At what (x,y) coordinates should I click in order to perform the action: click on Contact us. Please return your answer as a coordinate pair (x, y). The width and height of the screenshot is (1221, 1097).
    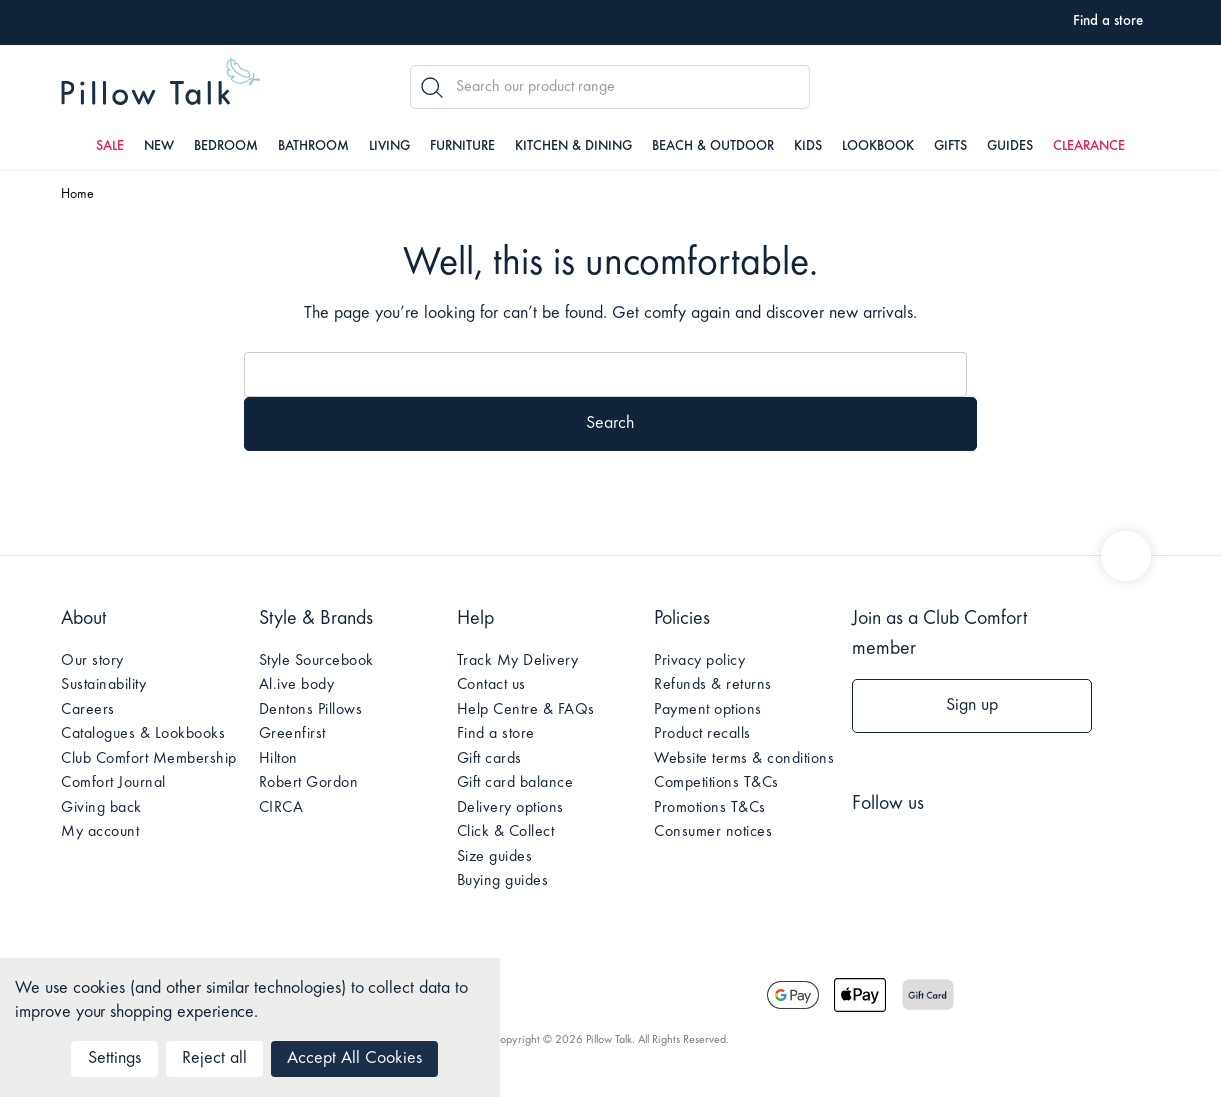
    Looking at the image, I should click on (491, 685).